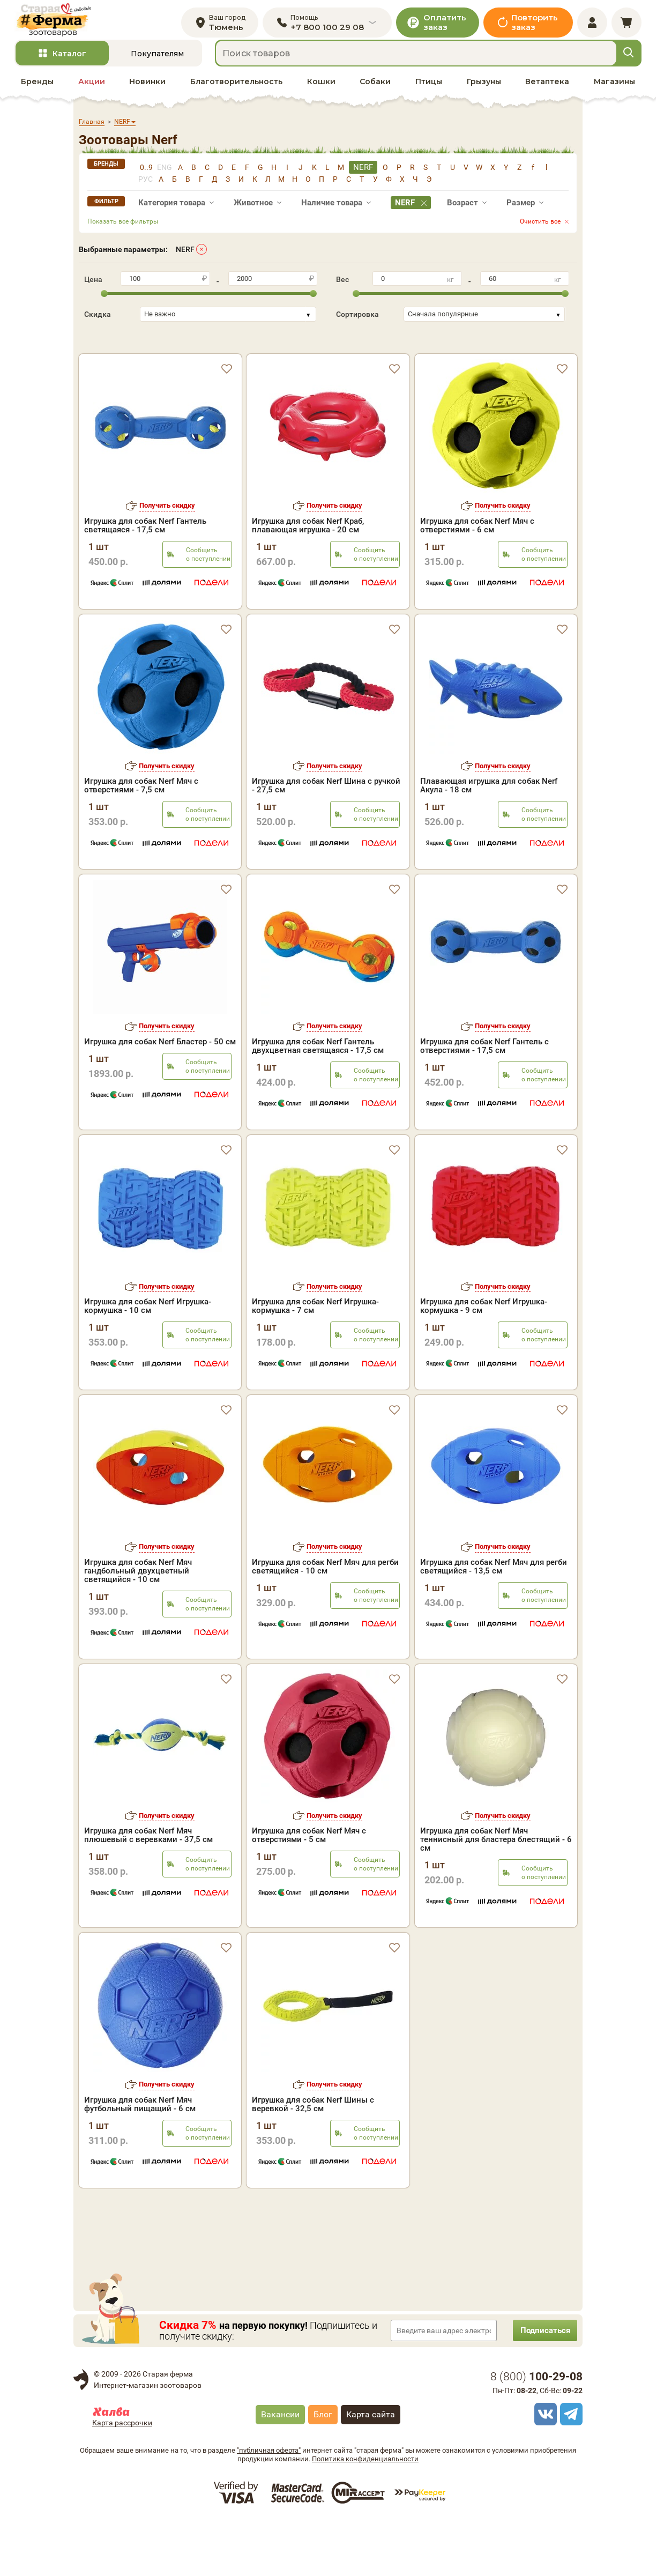 This screenshot has width=664, height=2576. I want to click on Игрушка для собак Nerf Мяч с отверстиями - 5 см, so click(309, 1890).